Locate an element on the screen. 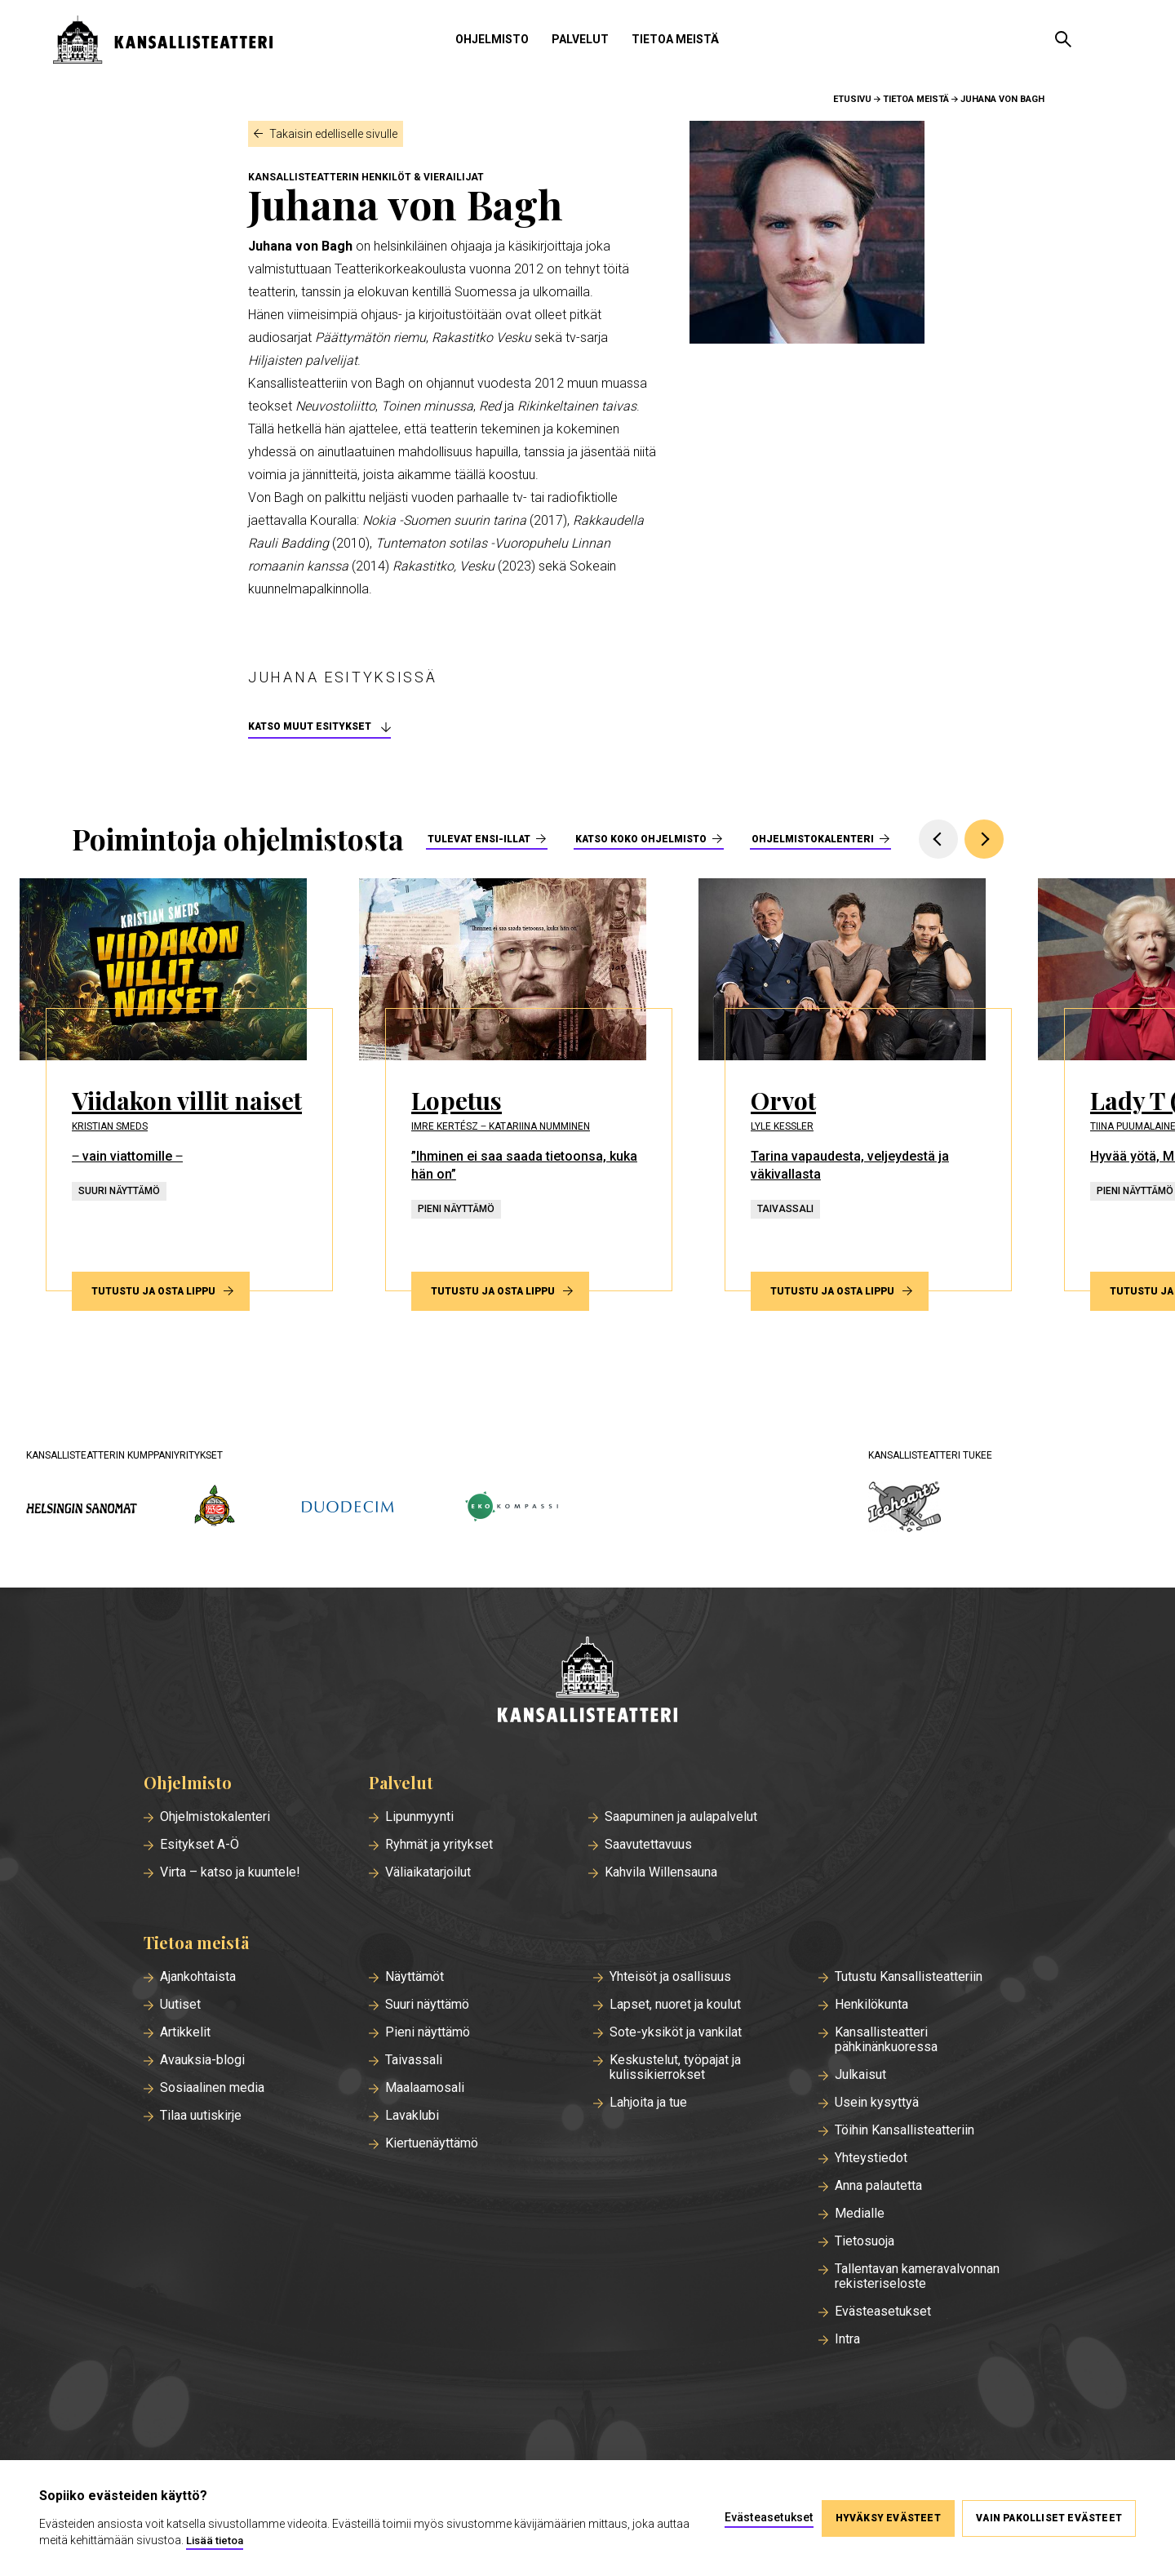 The width and height of the screenshot is (1175, 2576). Pieni näyttämö is located at coordinates (427, 2032).